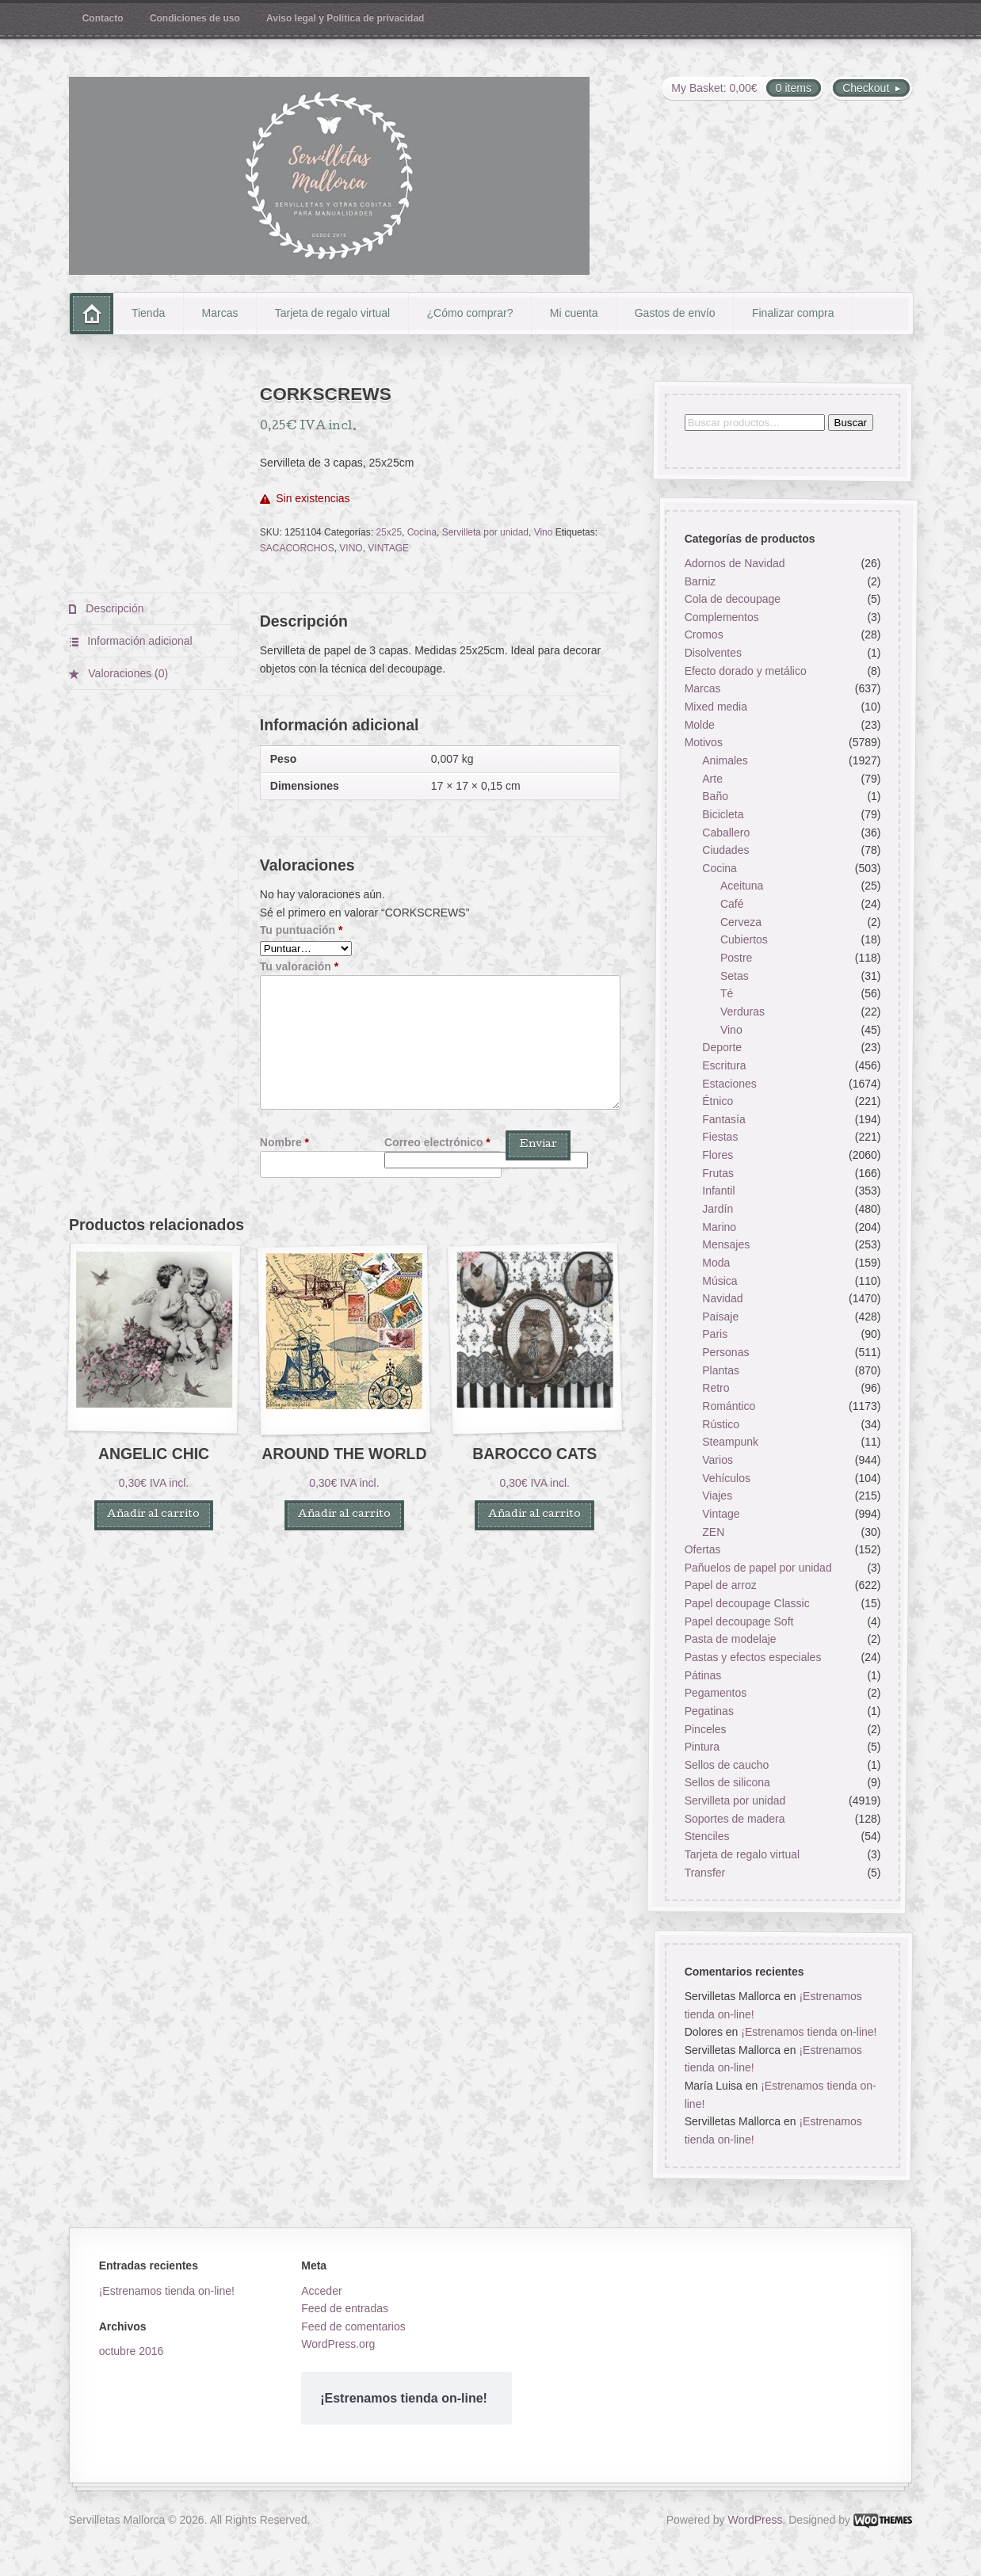 This screenshot has height=2576, width=981. I want to click on Rústico, so click(720, 1424).